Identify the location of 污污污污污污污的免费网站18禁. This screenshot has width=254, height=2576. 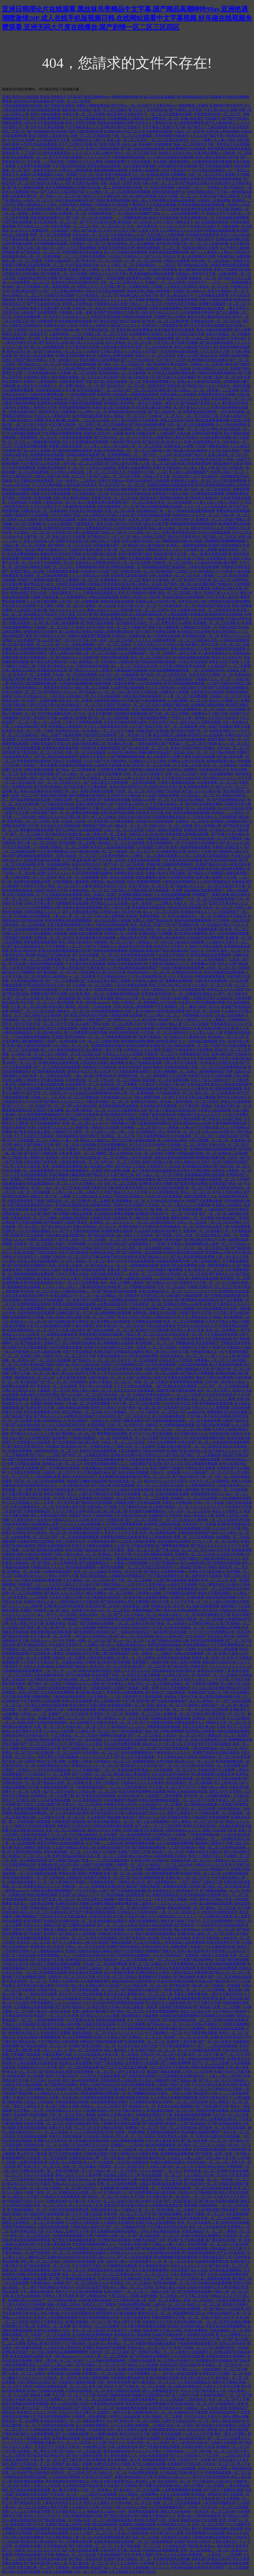
(36, 907).